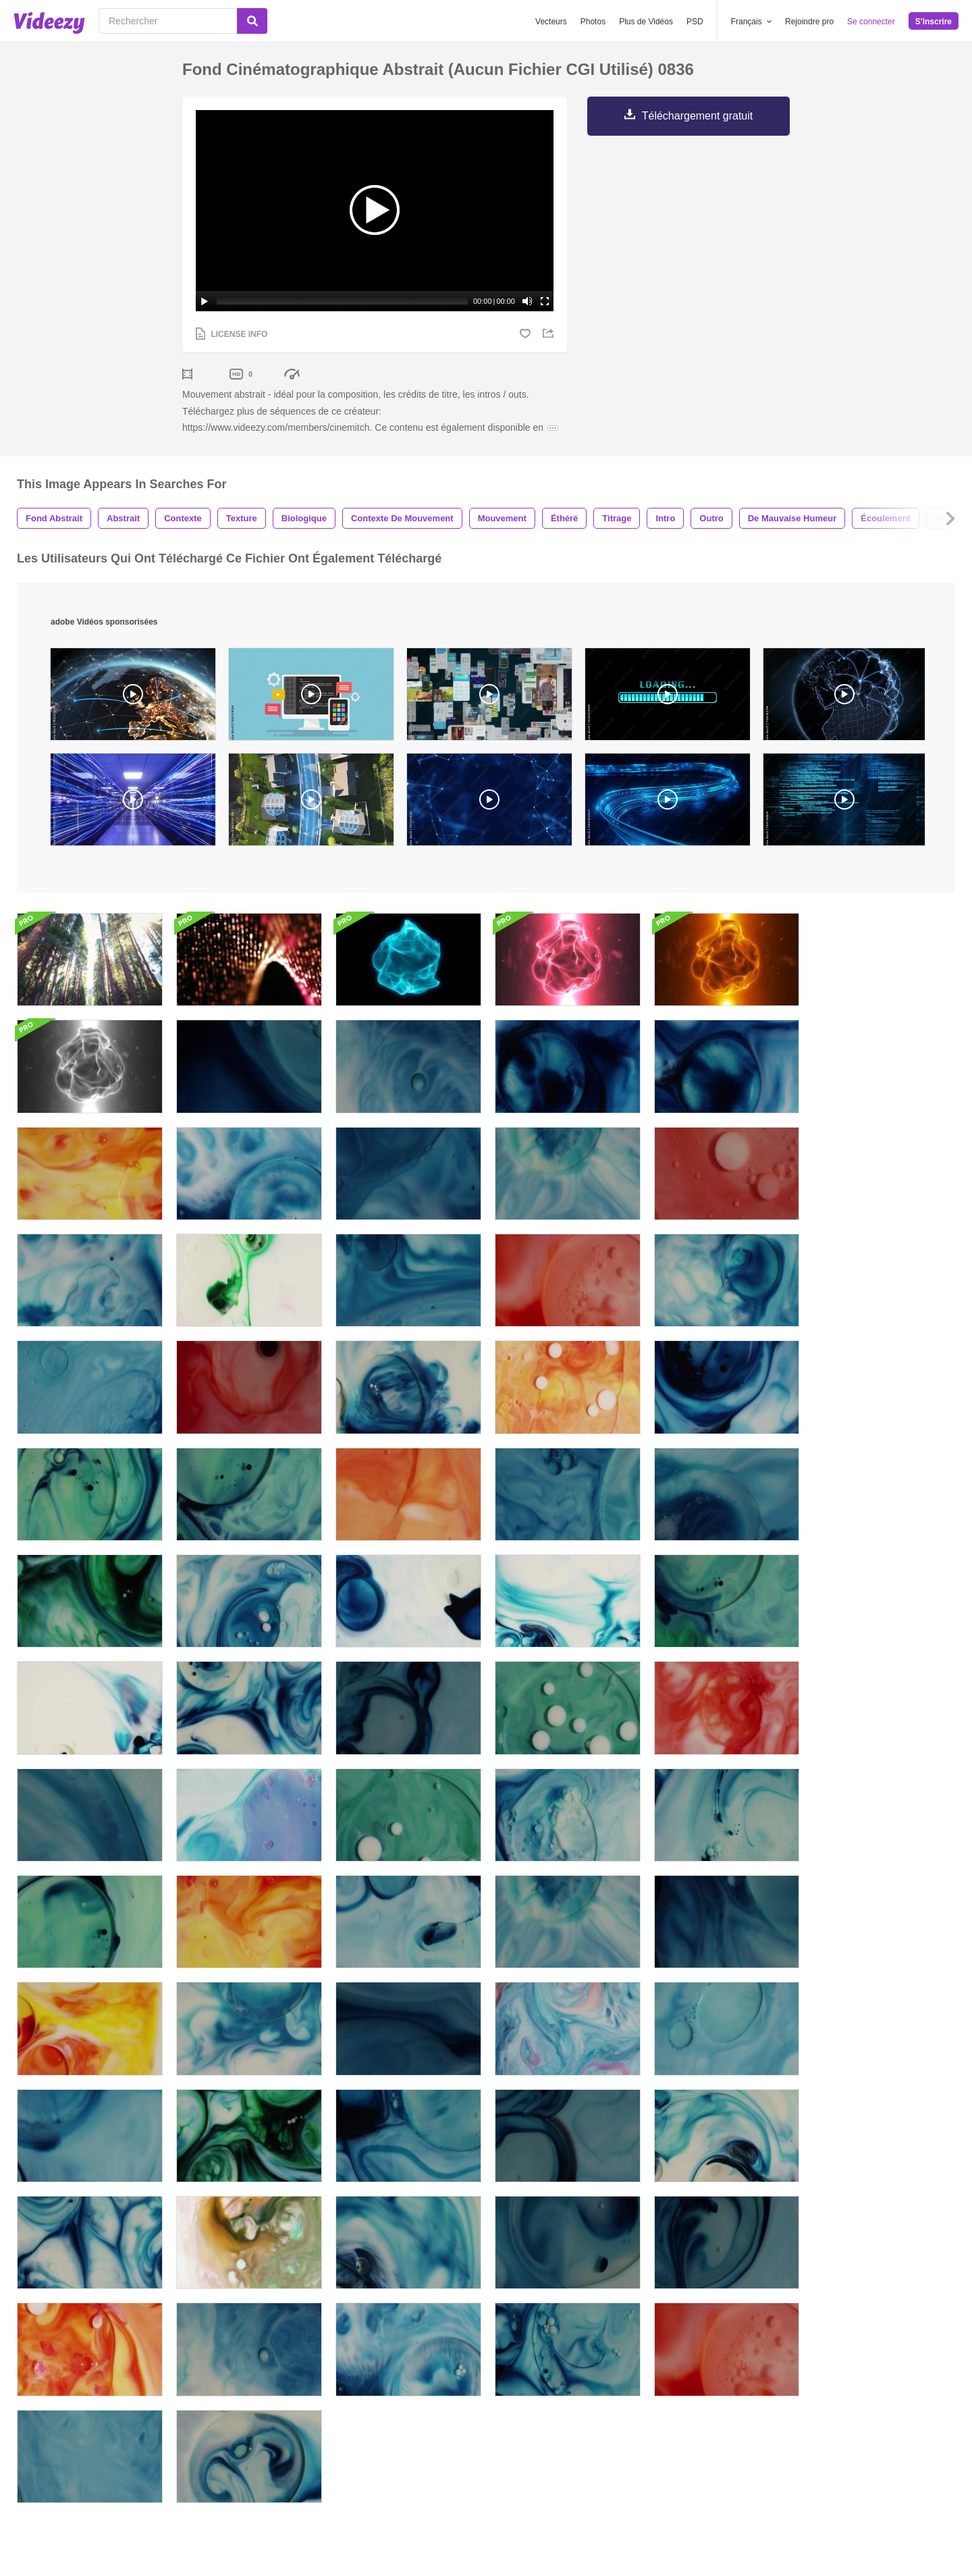 The width and height of the screenshot is (972, 2576). What do you see at coordinates (694, 21) in the screenshot?
I see `PSD` at bounding box center [694, 21].